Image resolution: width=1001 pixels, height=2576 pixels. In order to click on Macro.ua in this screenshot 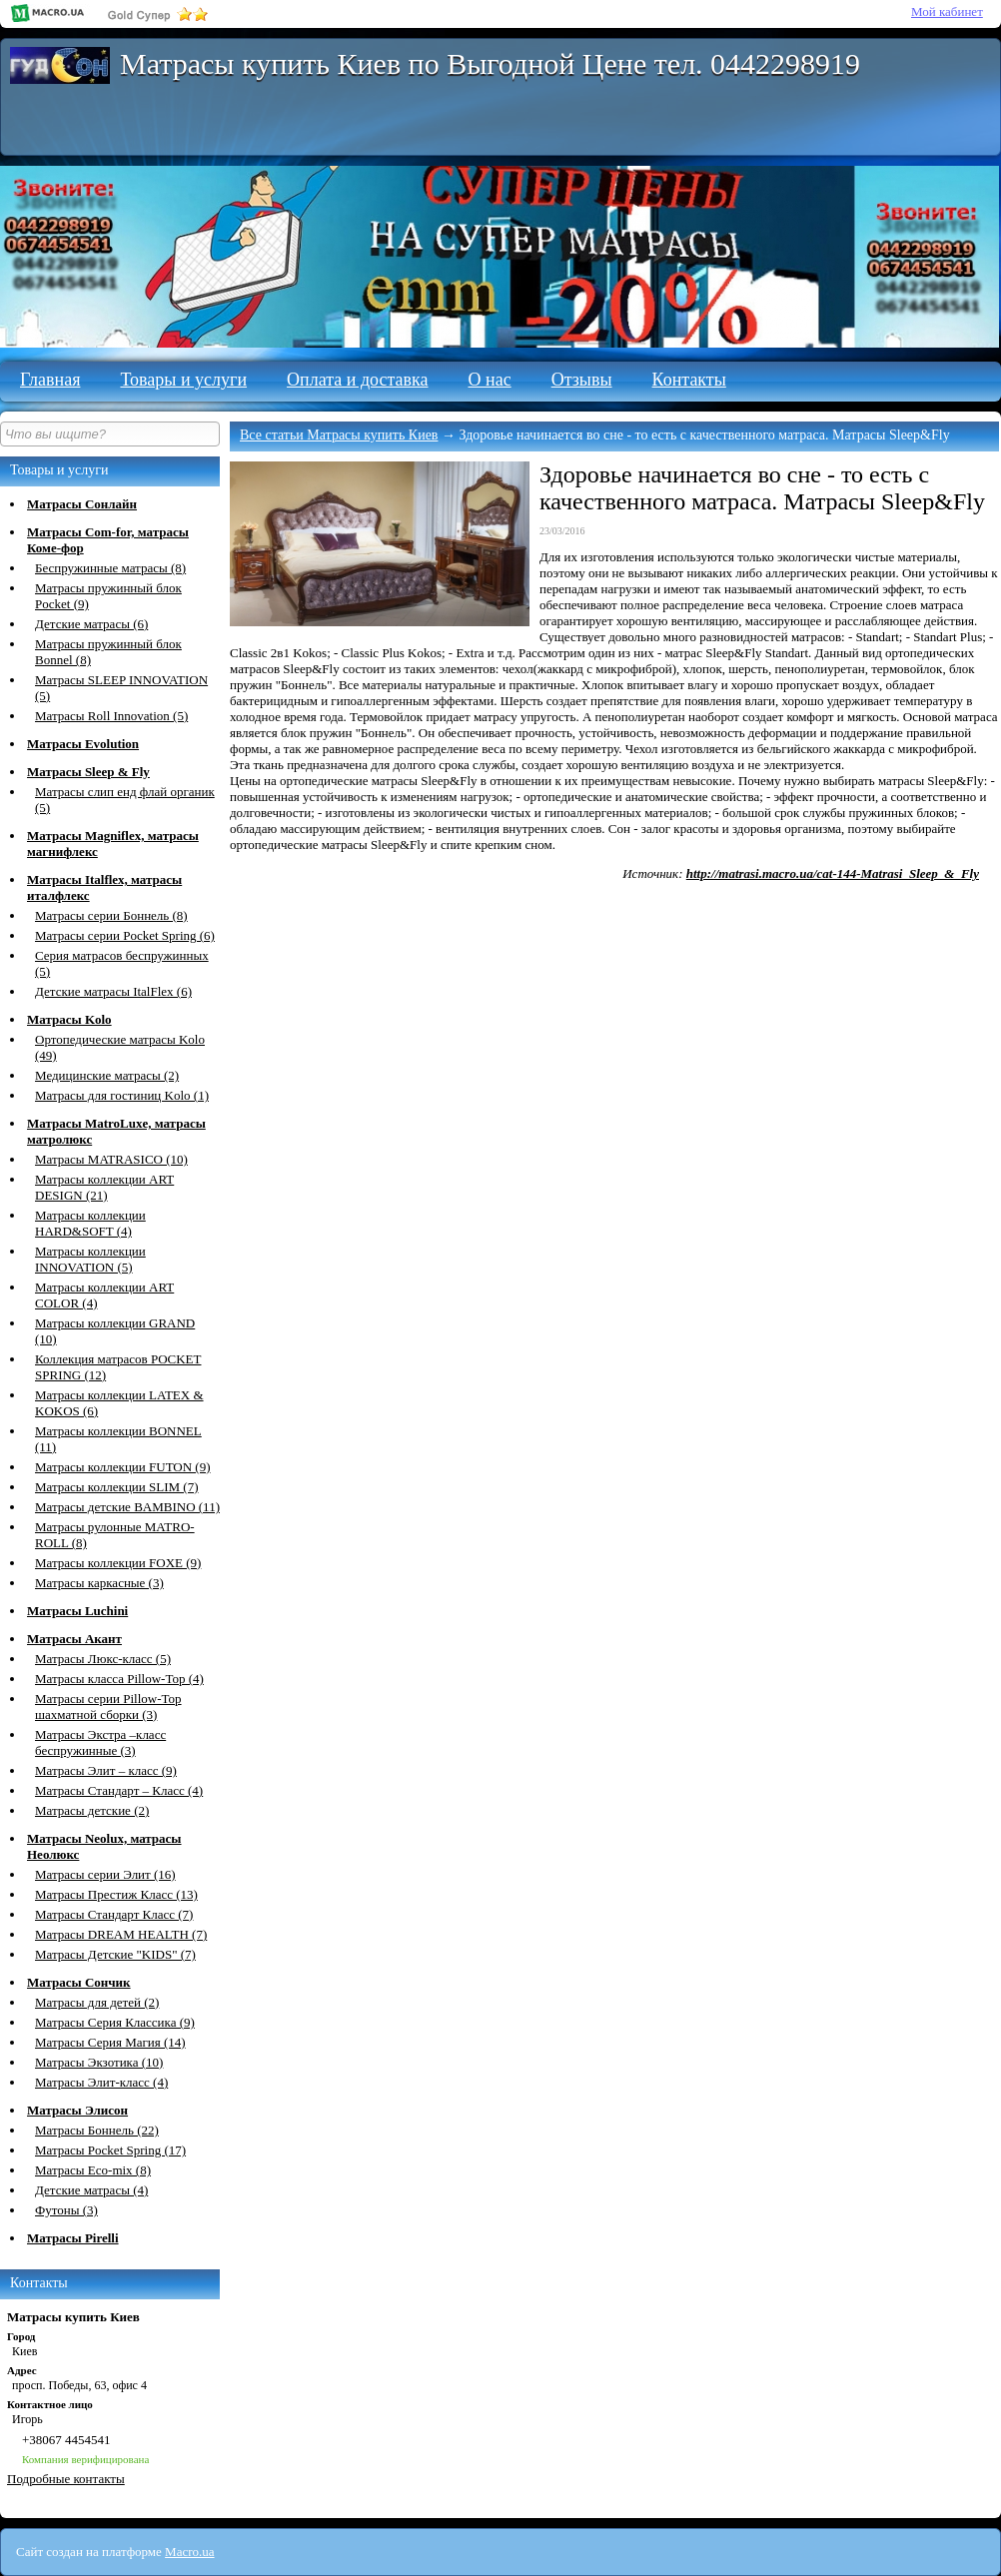, I will do `click(189, 2551)`.